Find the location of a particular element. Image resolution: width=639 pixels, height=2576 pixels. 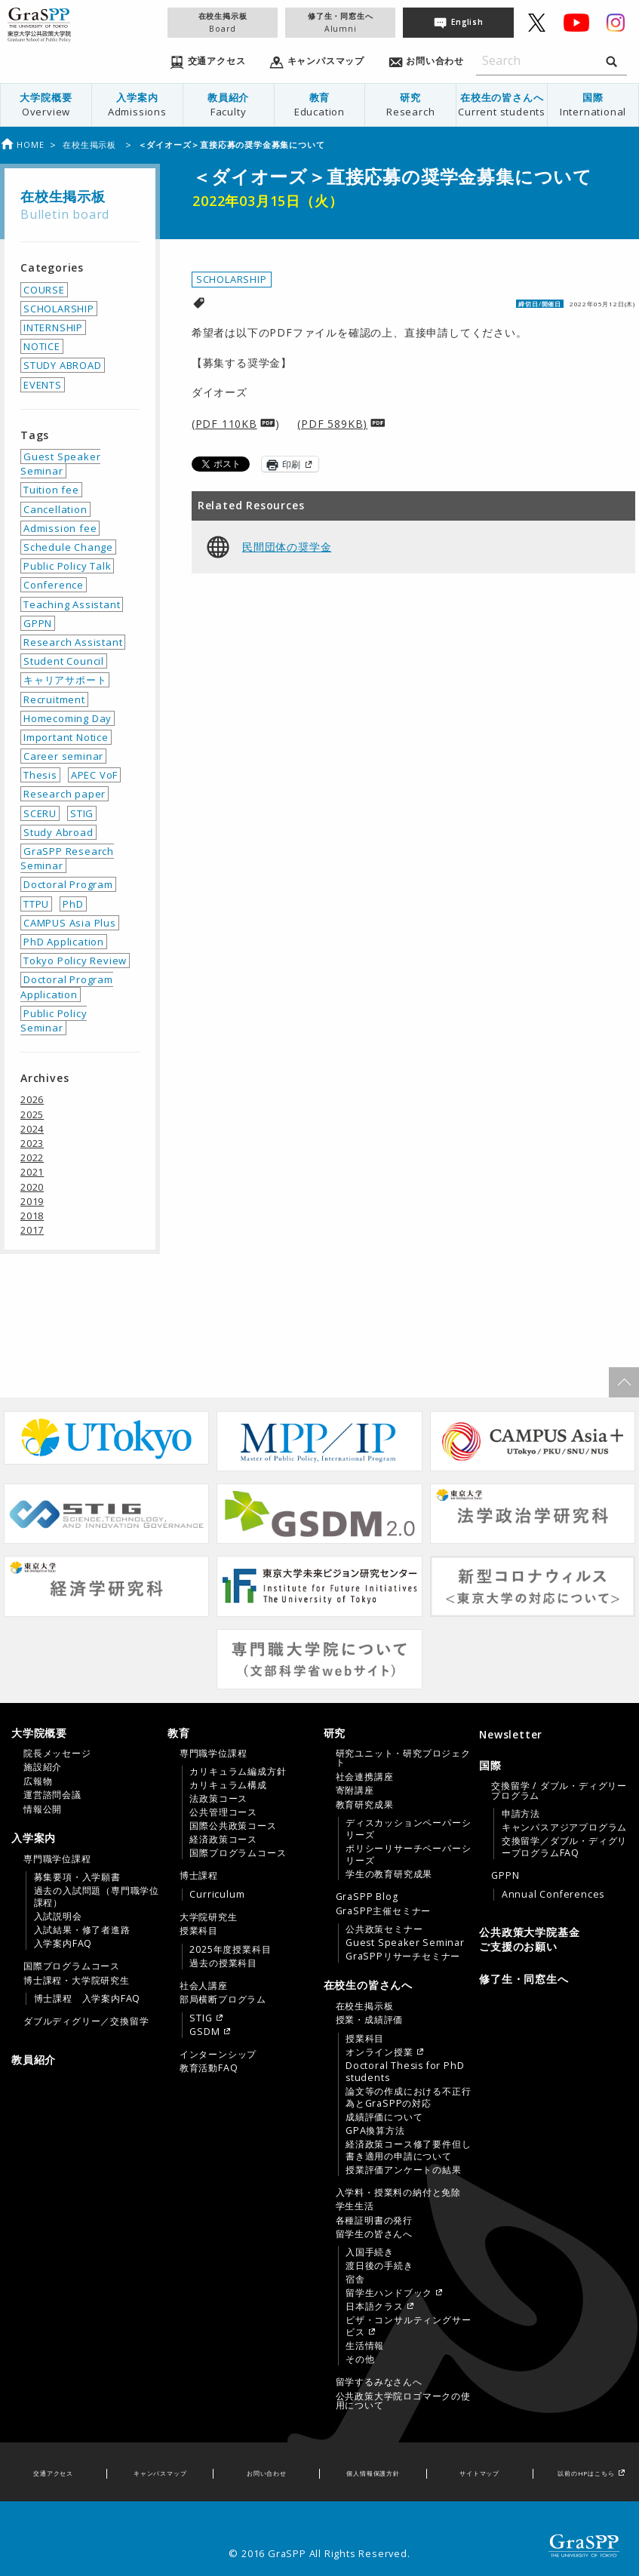

Career seminar is located at coordinates (63, 756).